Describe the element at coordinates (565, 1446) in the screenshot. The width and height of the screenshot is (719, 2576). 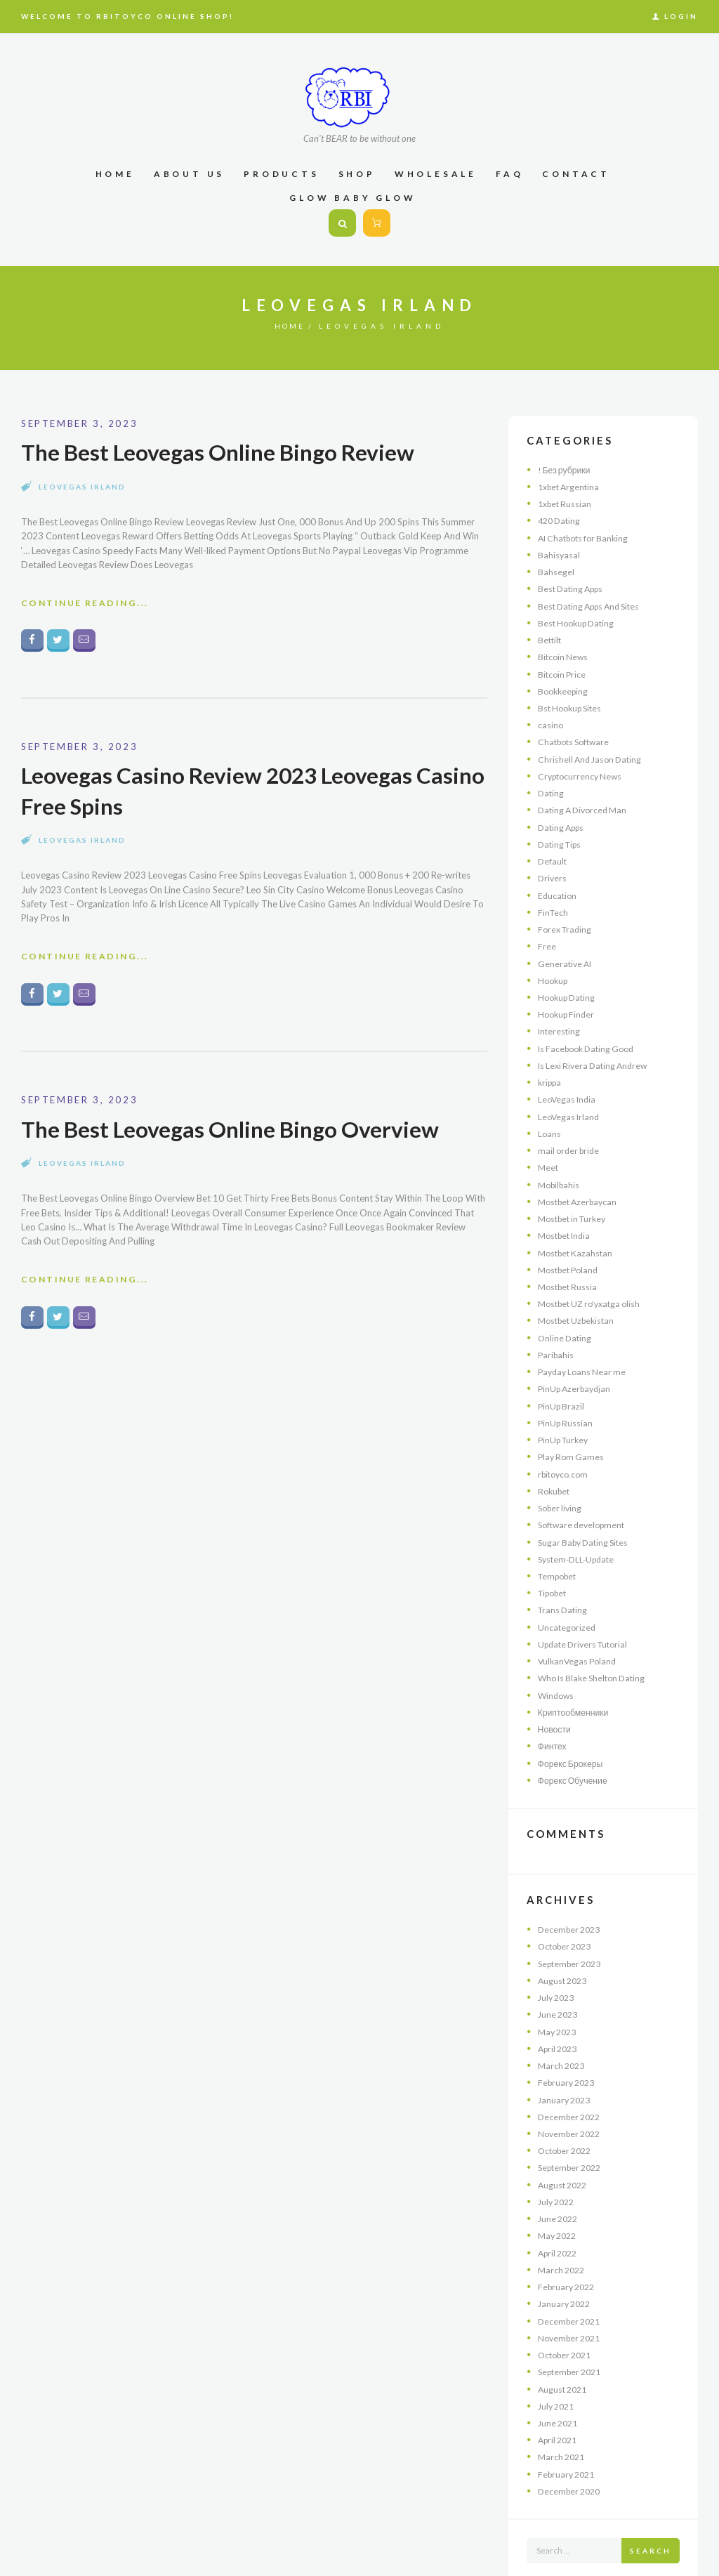
I see `rbitoyco.com` at that location.